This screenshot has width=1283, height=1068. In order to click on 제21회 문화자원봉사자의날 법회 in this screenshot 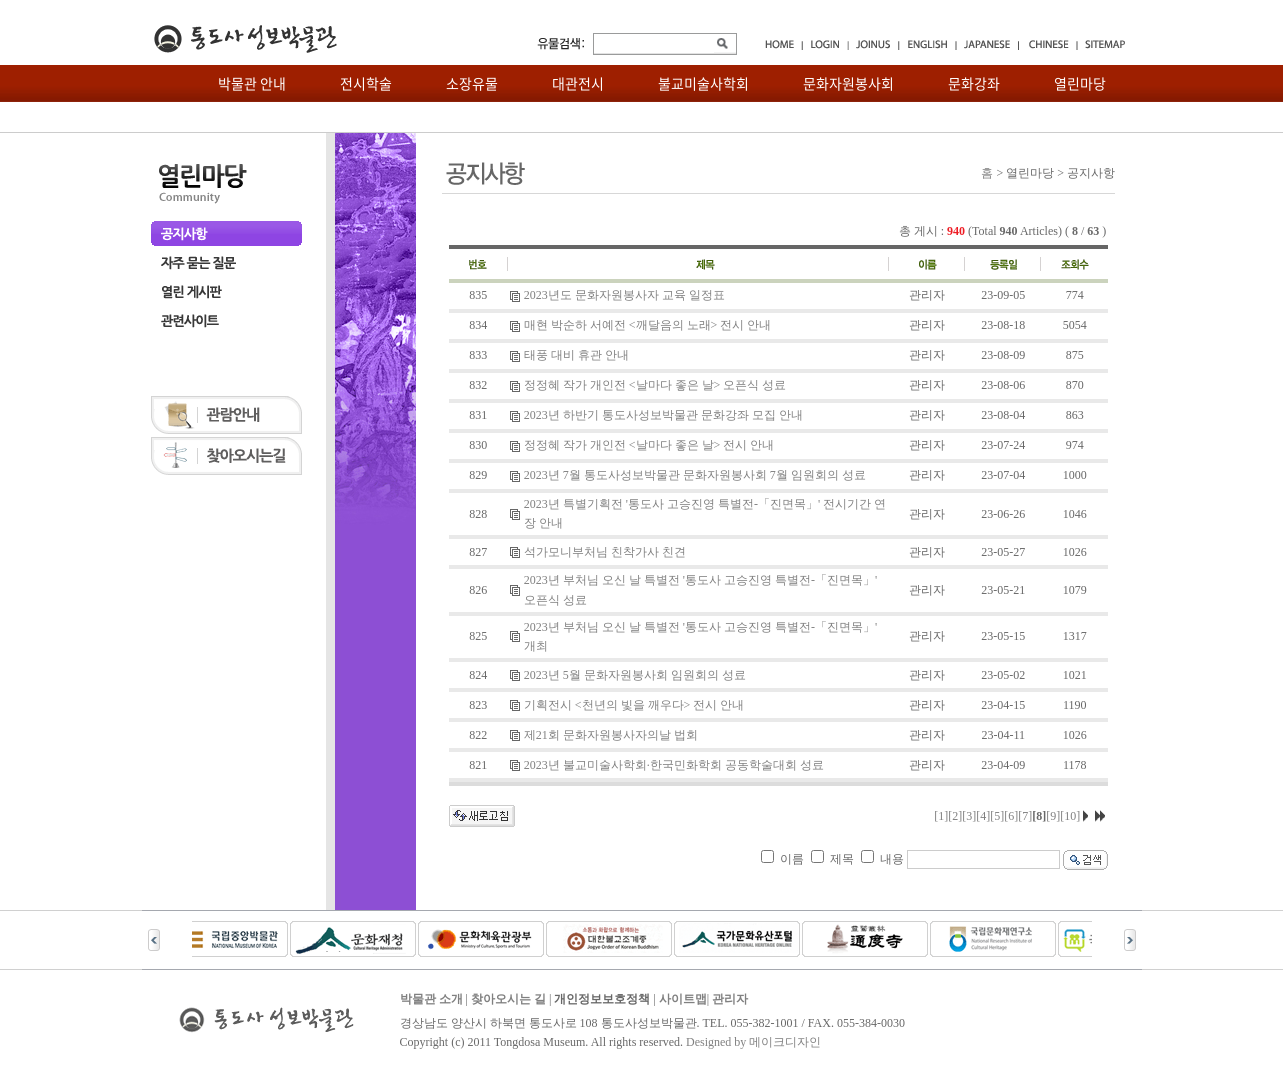, I will do `click(611, 735)`.